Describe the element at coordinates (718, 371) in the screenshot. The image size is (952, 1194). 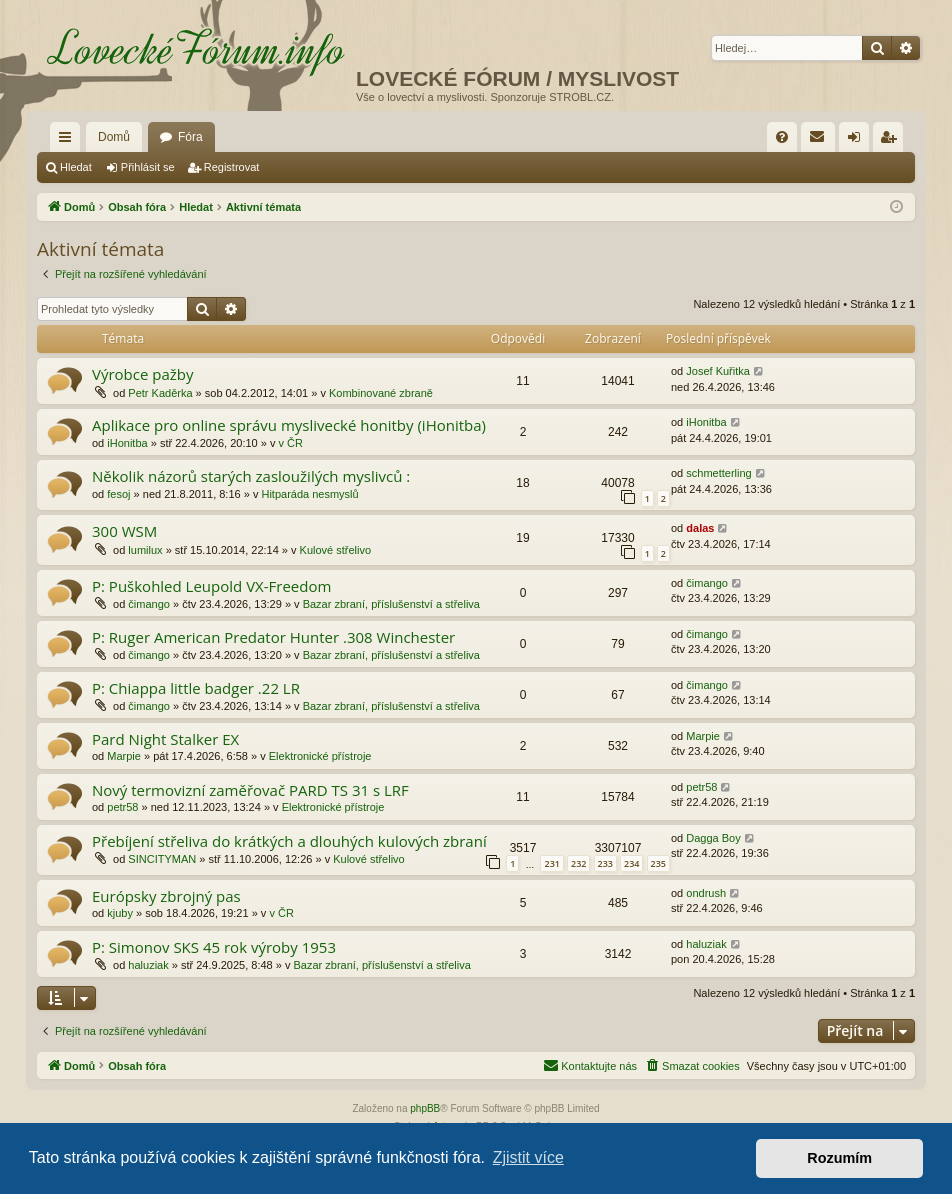
I see `Josef Kuřitka` at that location.